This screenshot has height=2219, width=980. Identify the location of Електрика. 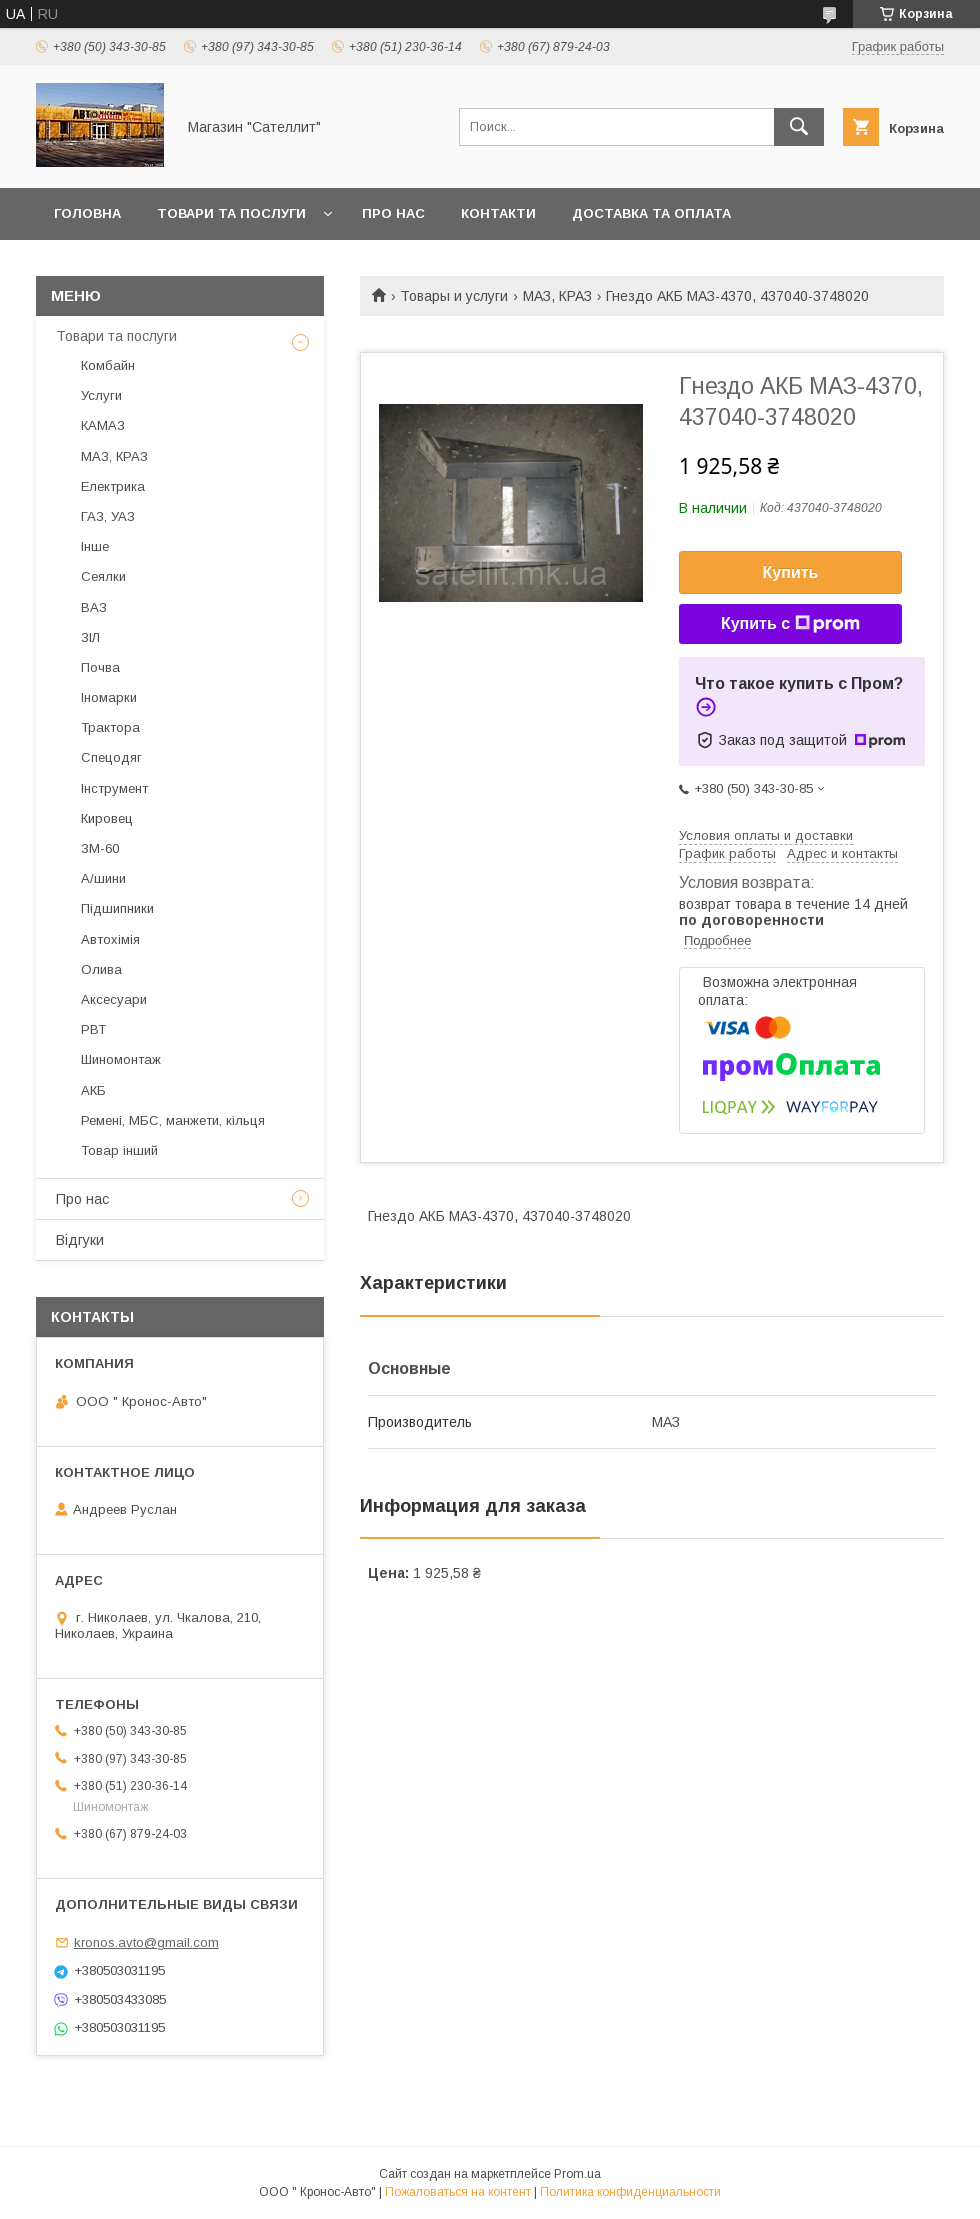
(113, 486).